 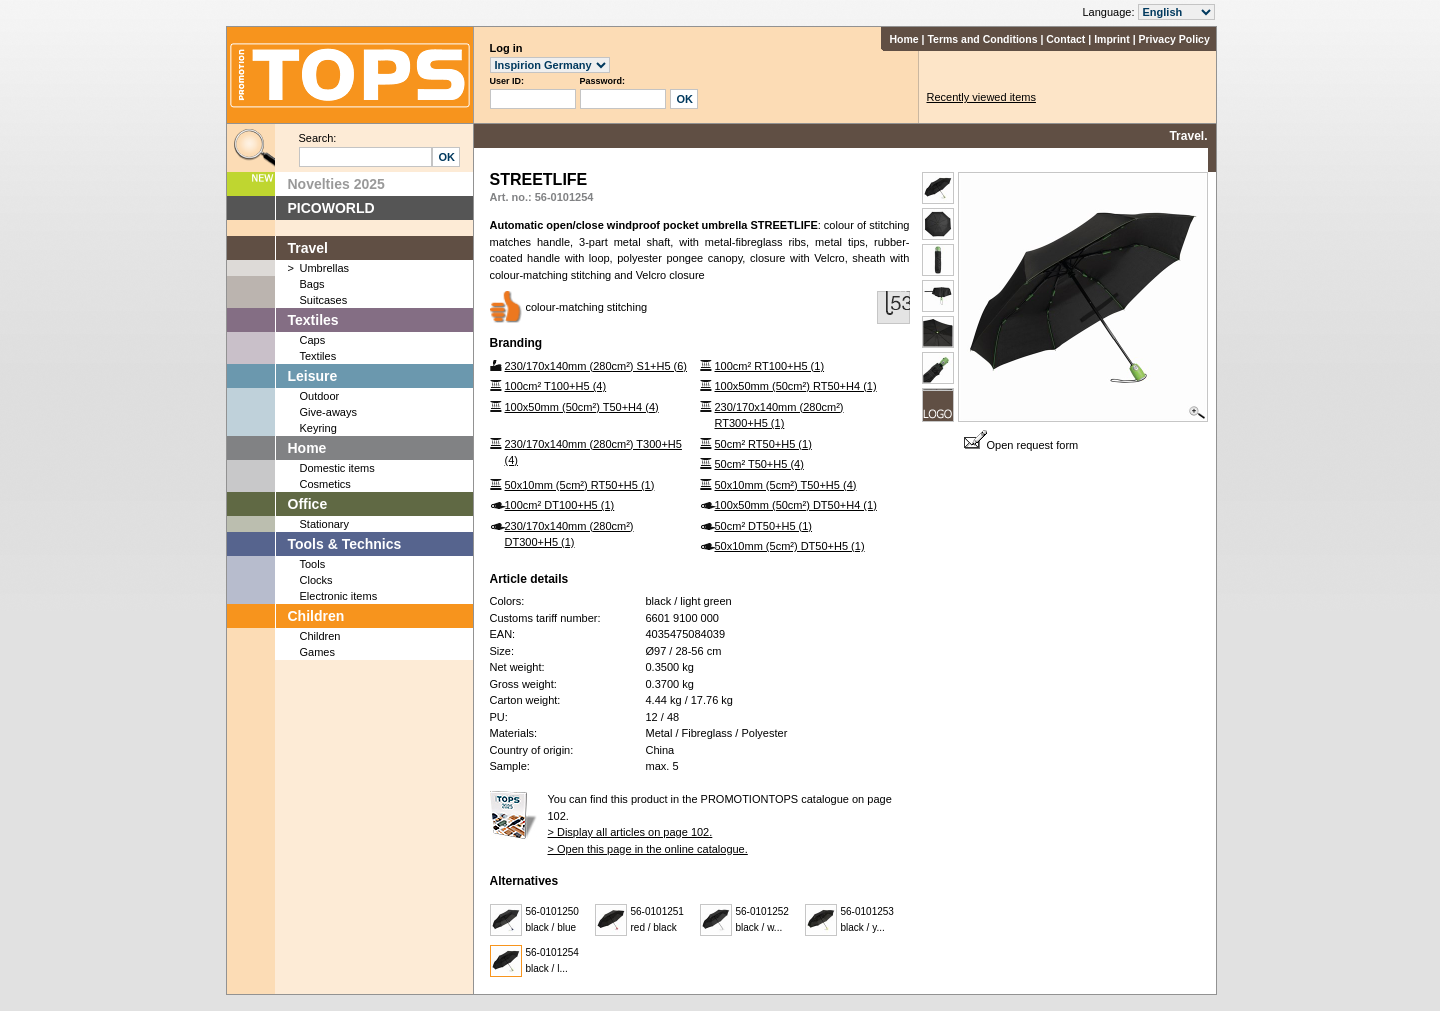 I want to click on Contact, so click(x=1065, y=39).